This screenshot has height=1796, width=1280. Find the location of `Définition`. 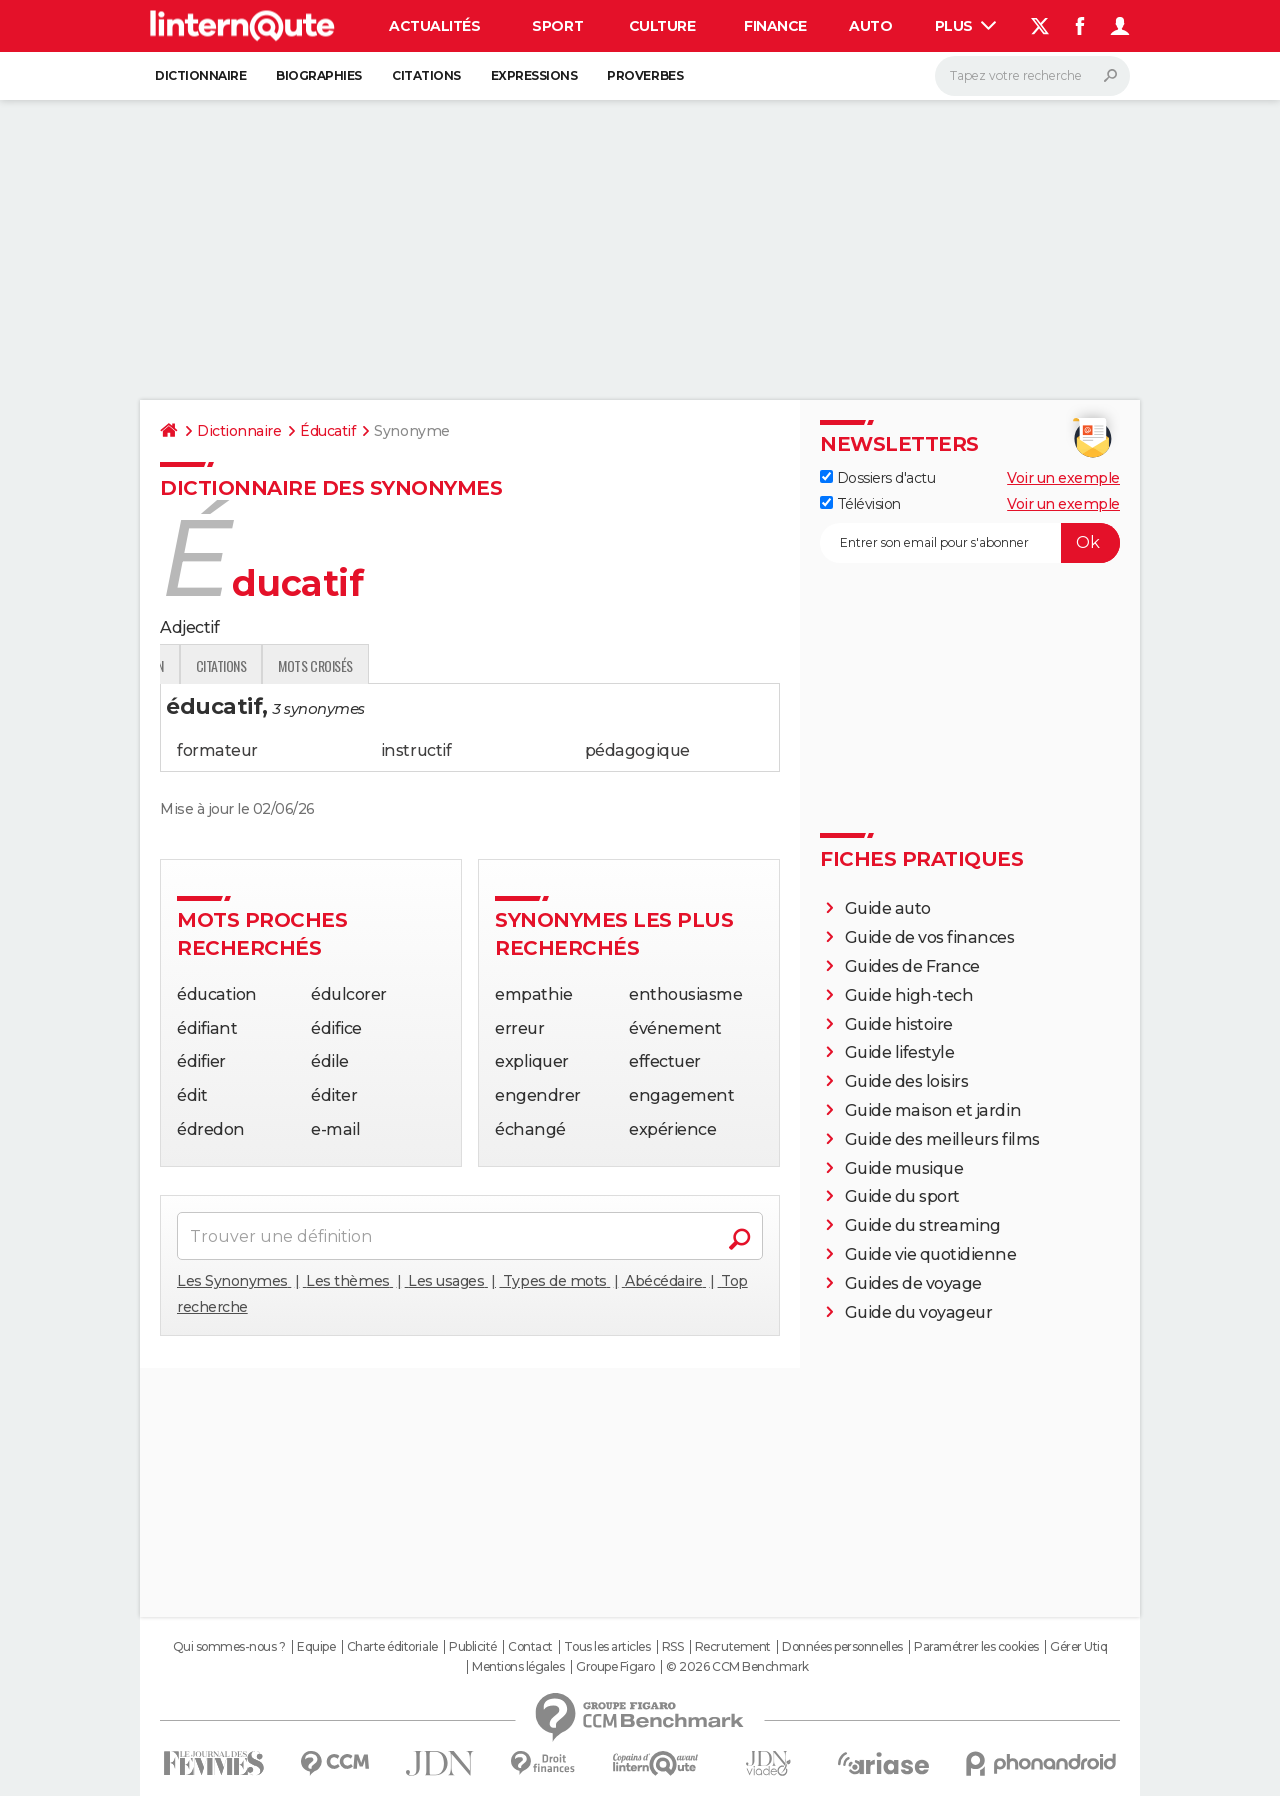

Définition is located at coordinates (202, 665).